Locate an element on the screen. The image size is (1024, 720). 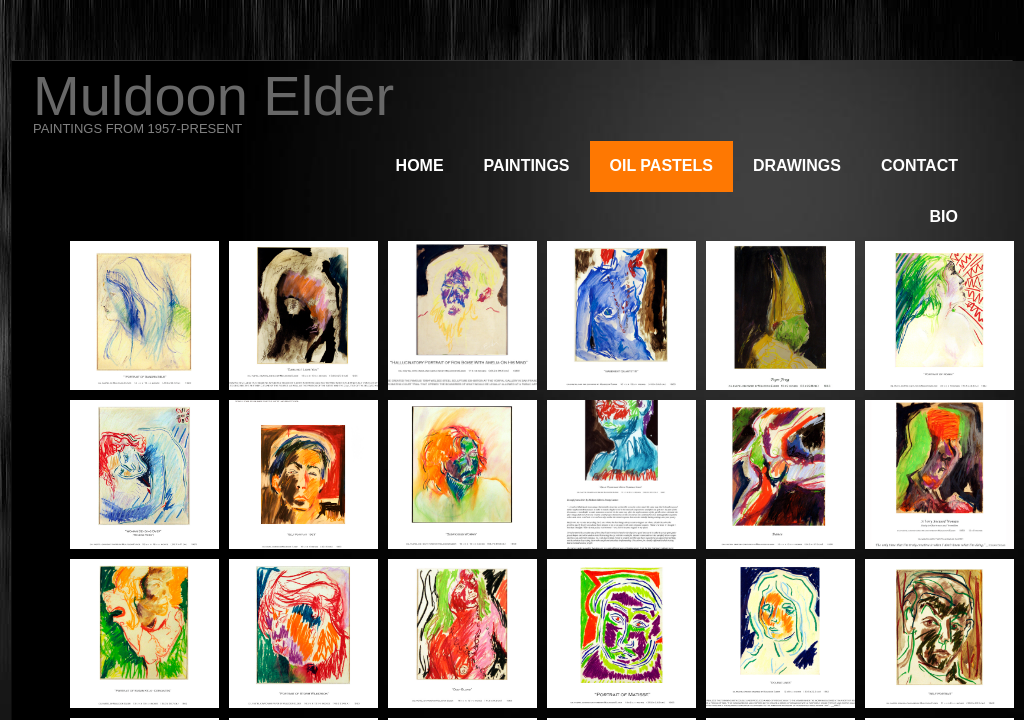
Drawings is located at coordinates (797, 165).